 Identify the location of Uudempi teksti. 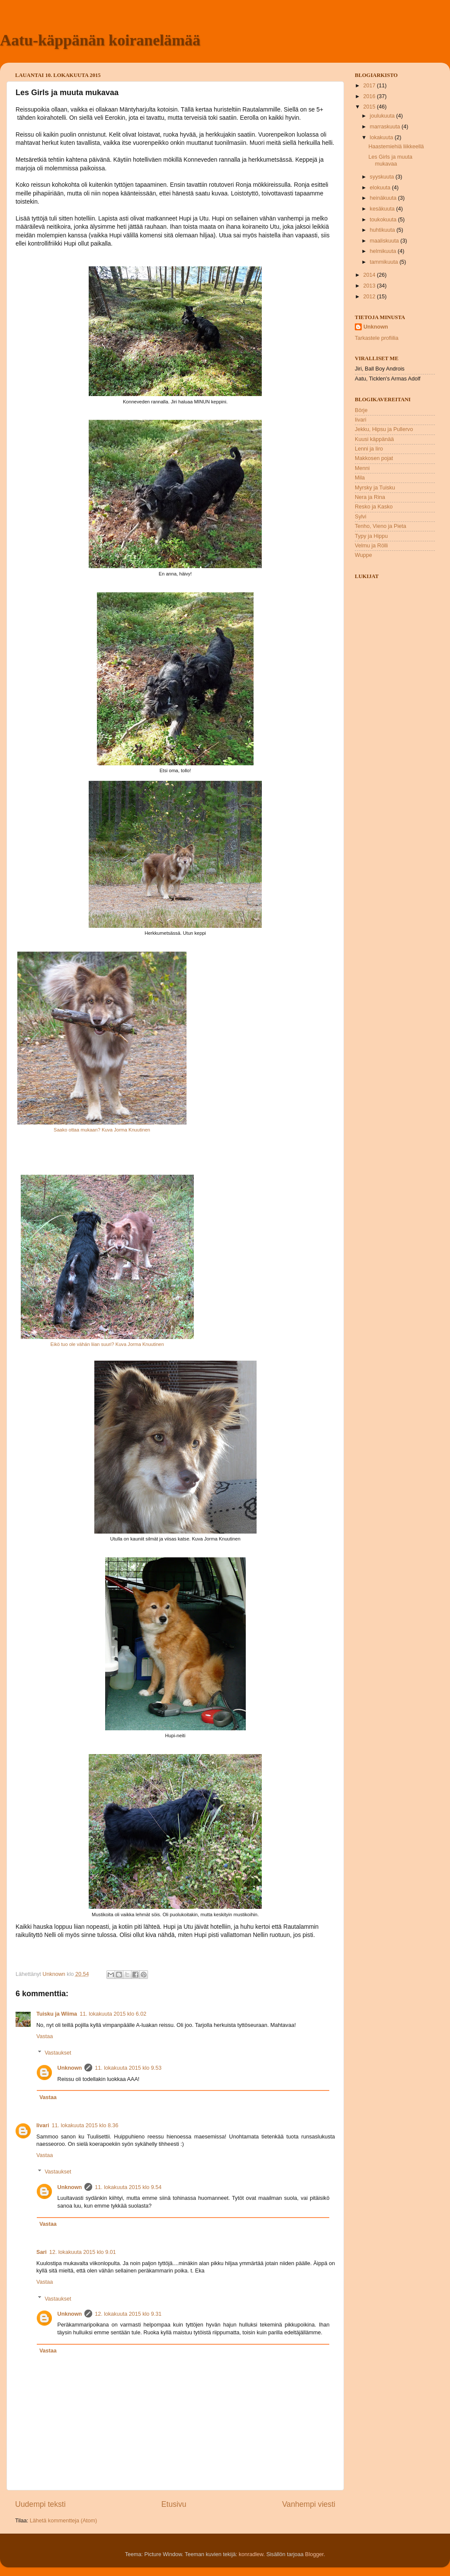
(40, 2504).